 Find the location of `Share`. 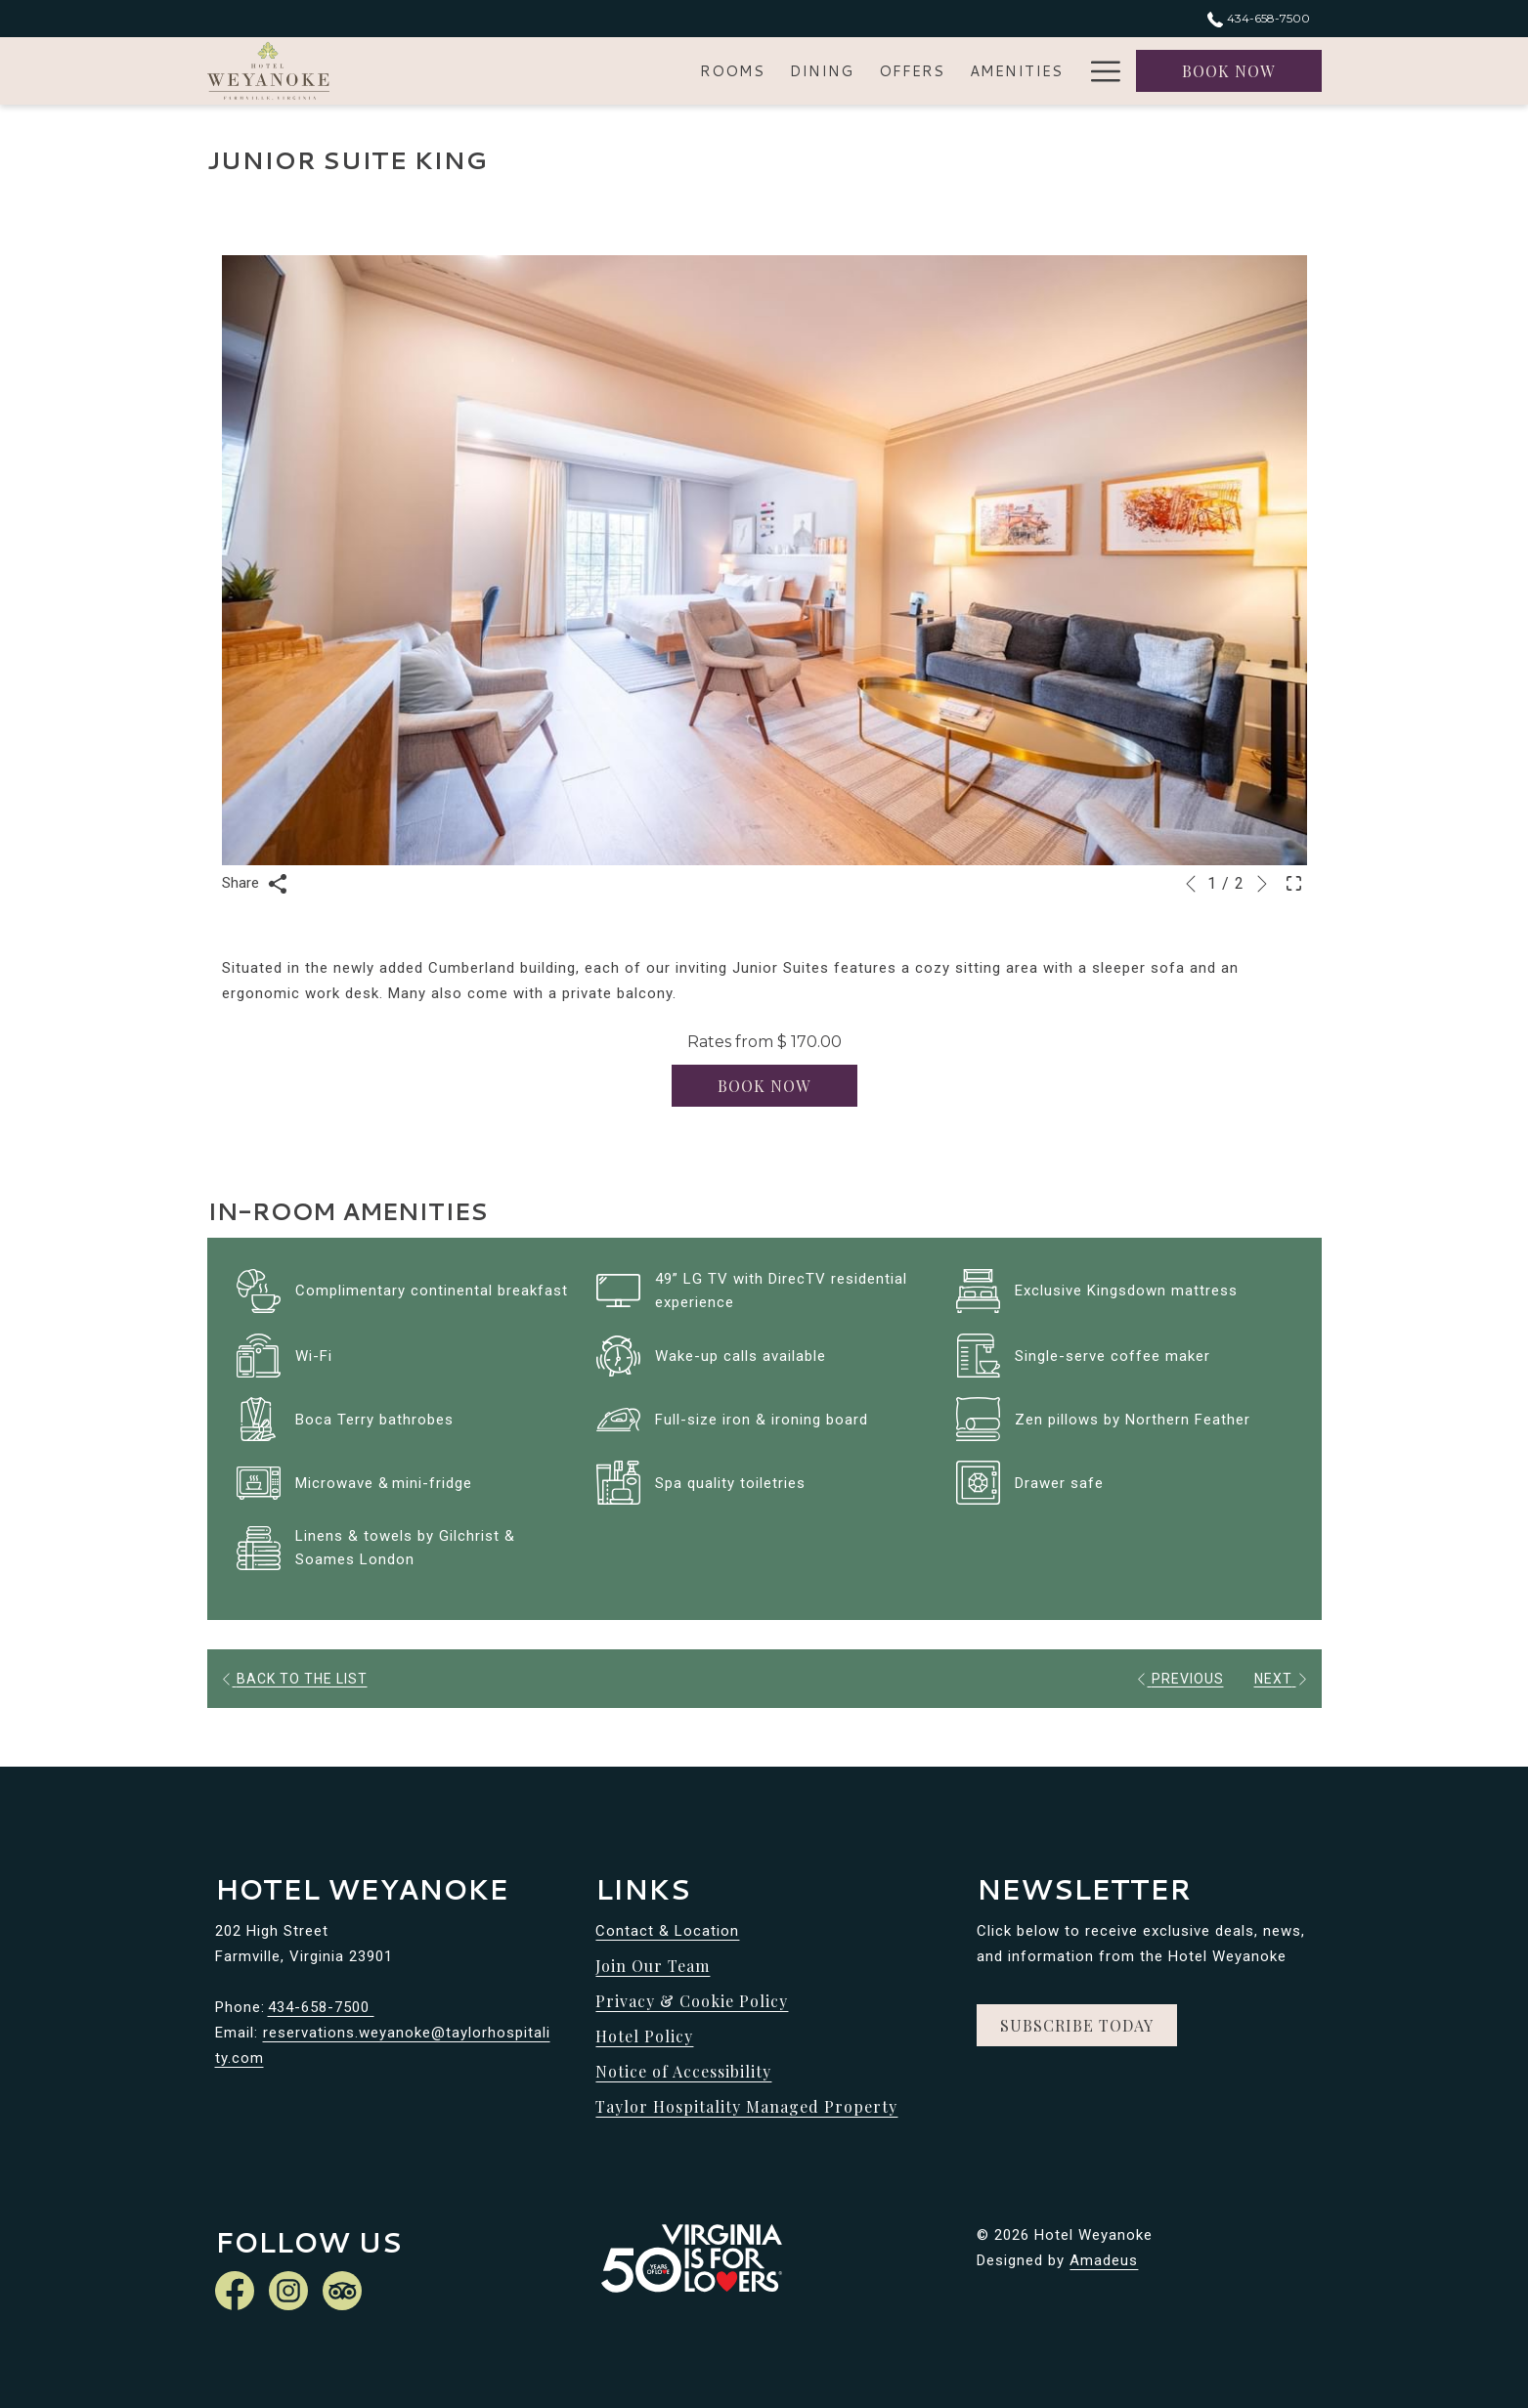

Share is located at coordinates (254, 884).